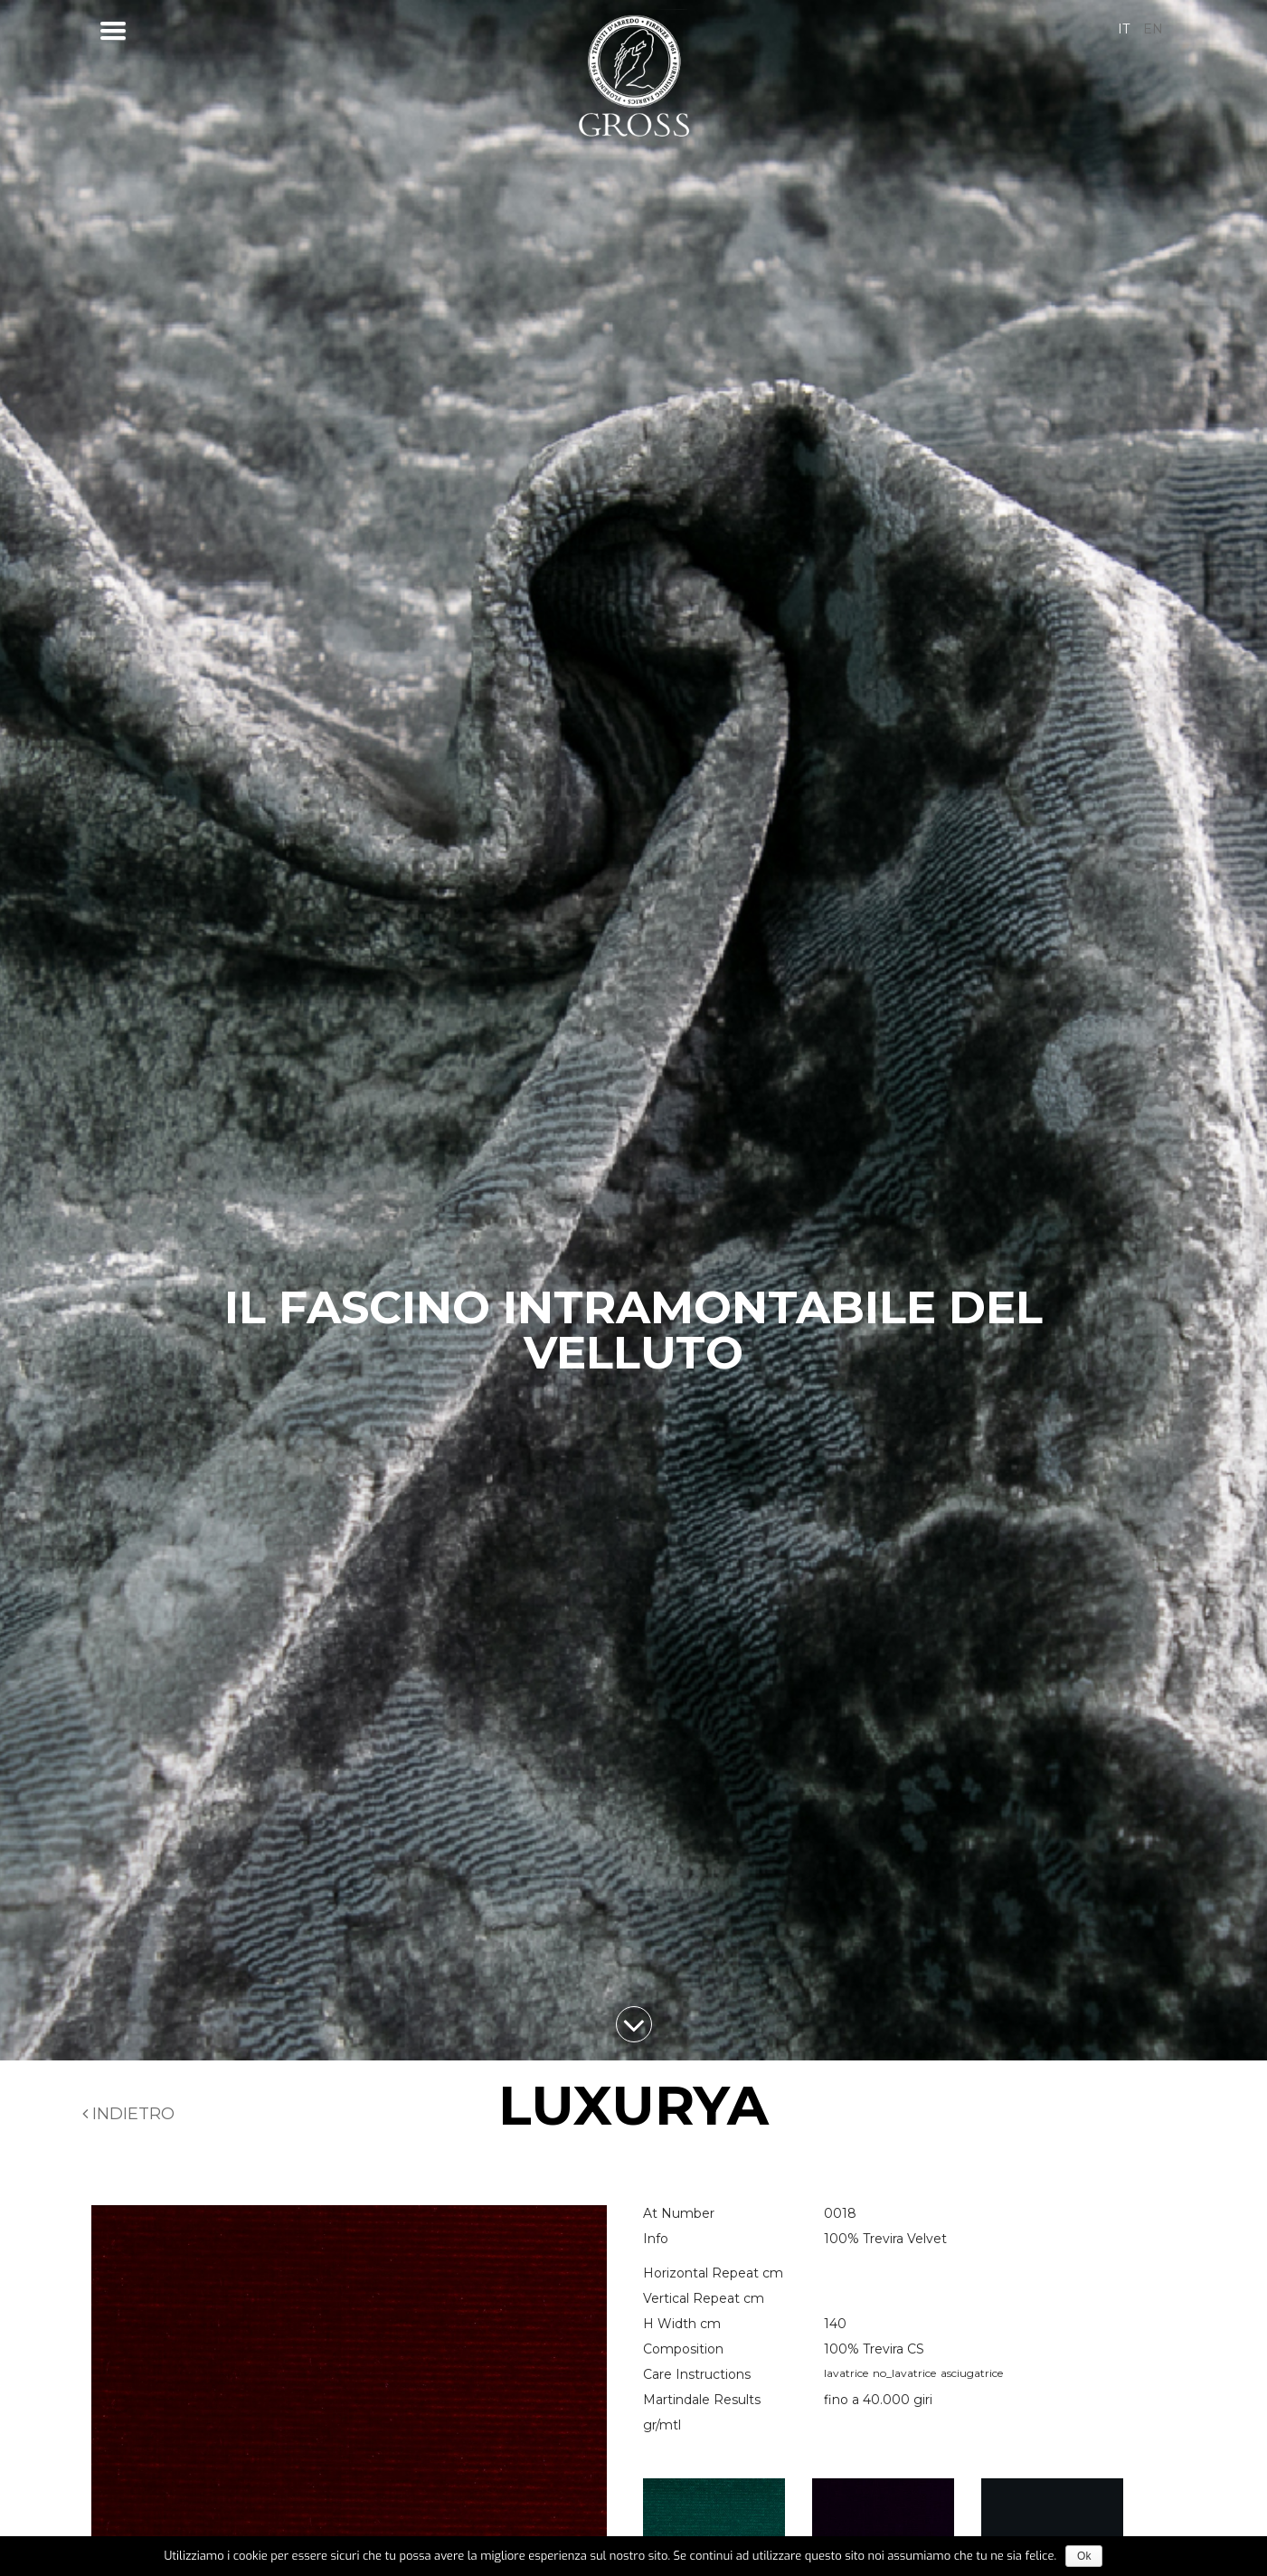 This screenshot has height=2576, width=1267. What do you see at coordinates (678, 2213) in the screenshot?
I see `At Number` at bounding box center [678, 2213].